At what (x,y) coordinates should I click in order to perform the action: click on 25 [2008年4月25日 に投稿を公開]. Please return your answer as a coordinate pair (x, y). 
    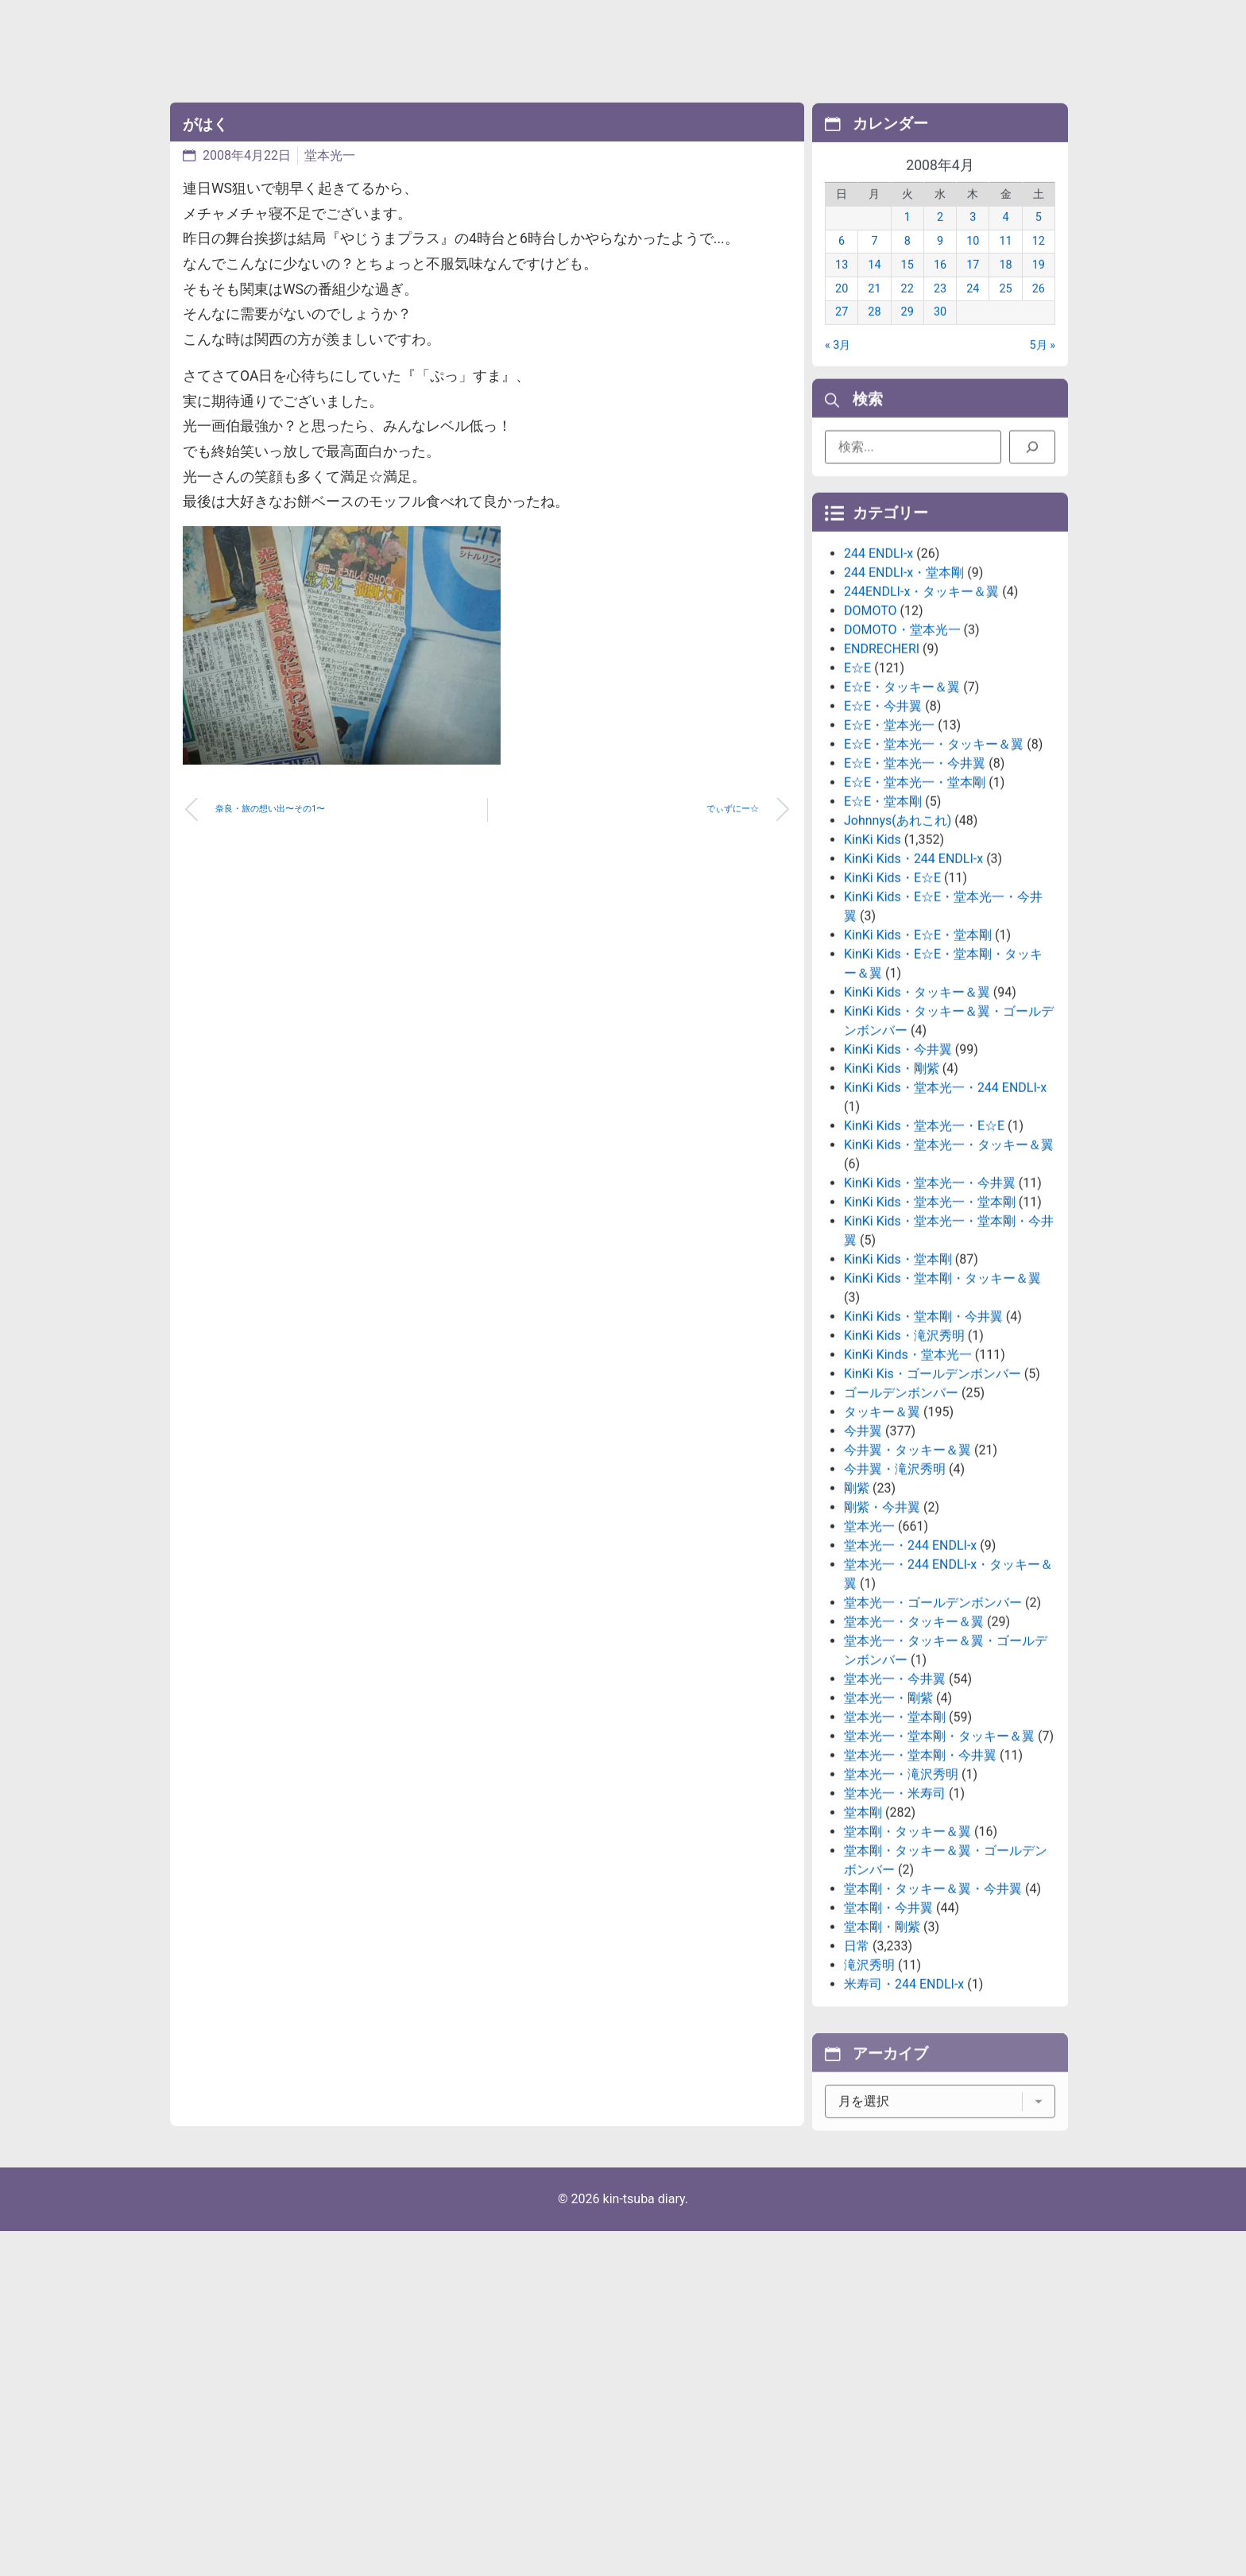
    Looking at the image, I should click on (1005, 309).